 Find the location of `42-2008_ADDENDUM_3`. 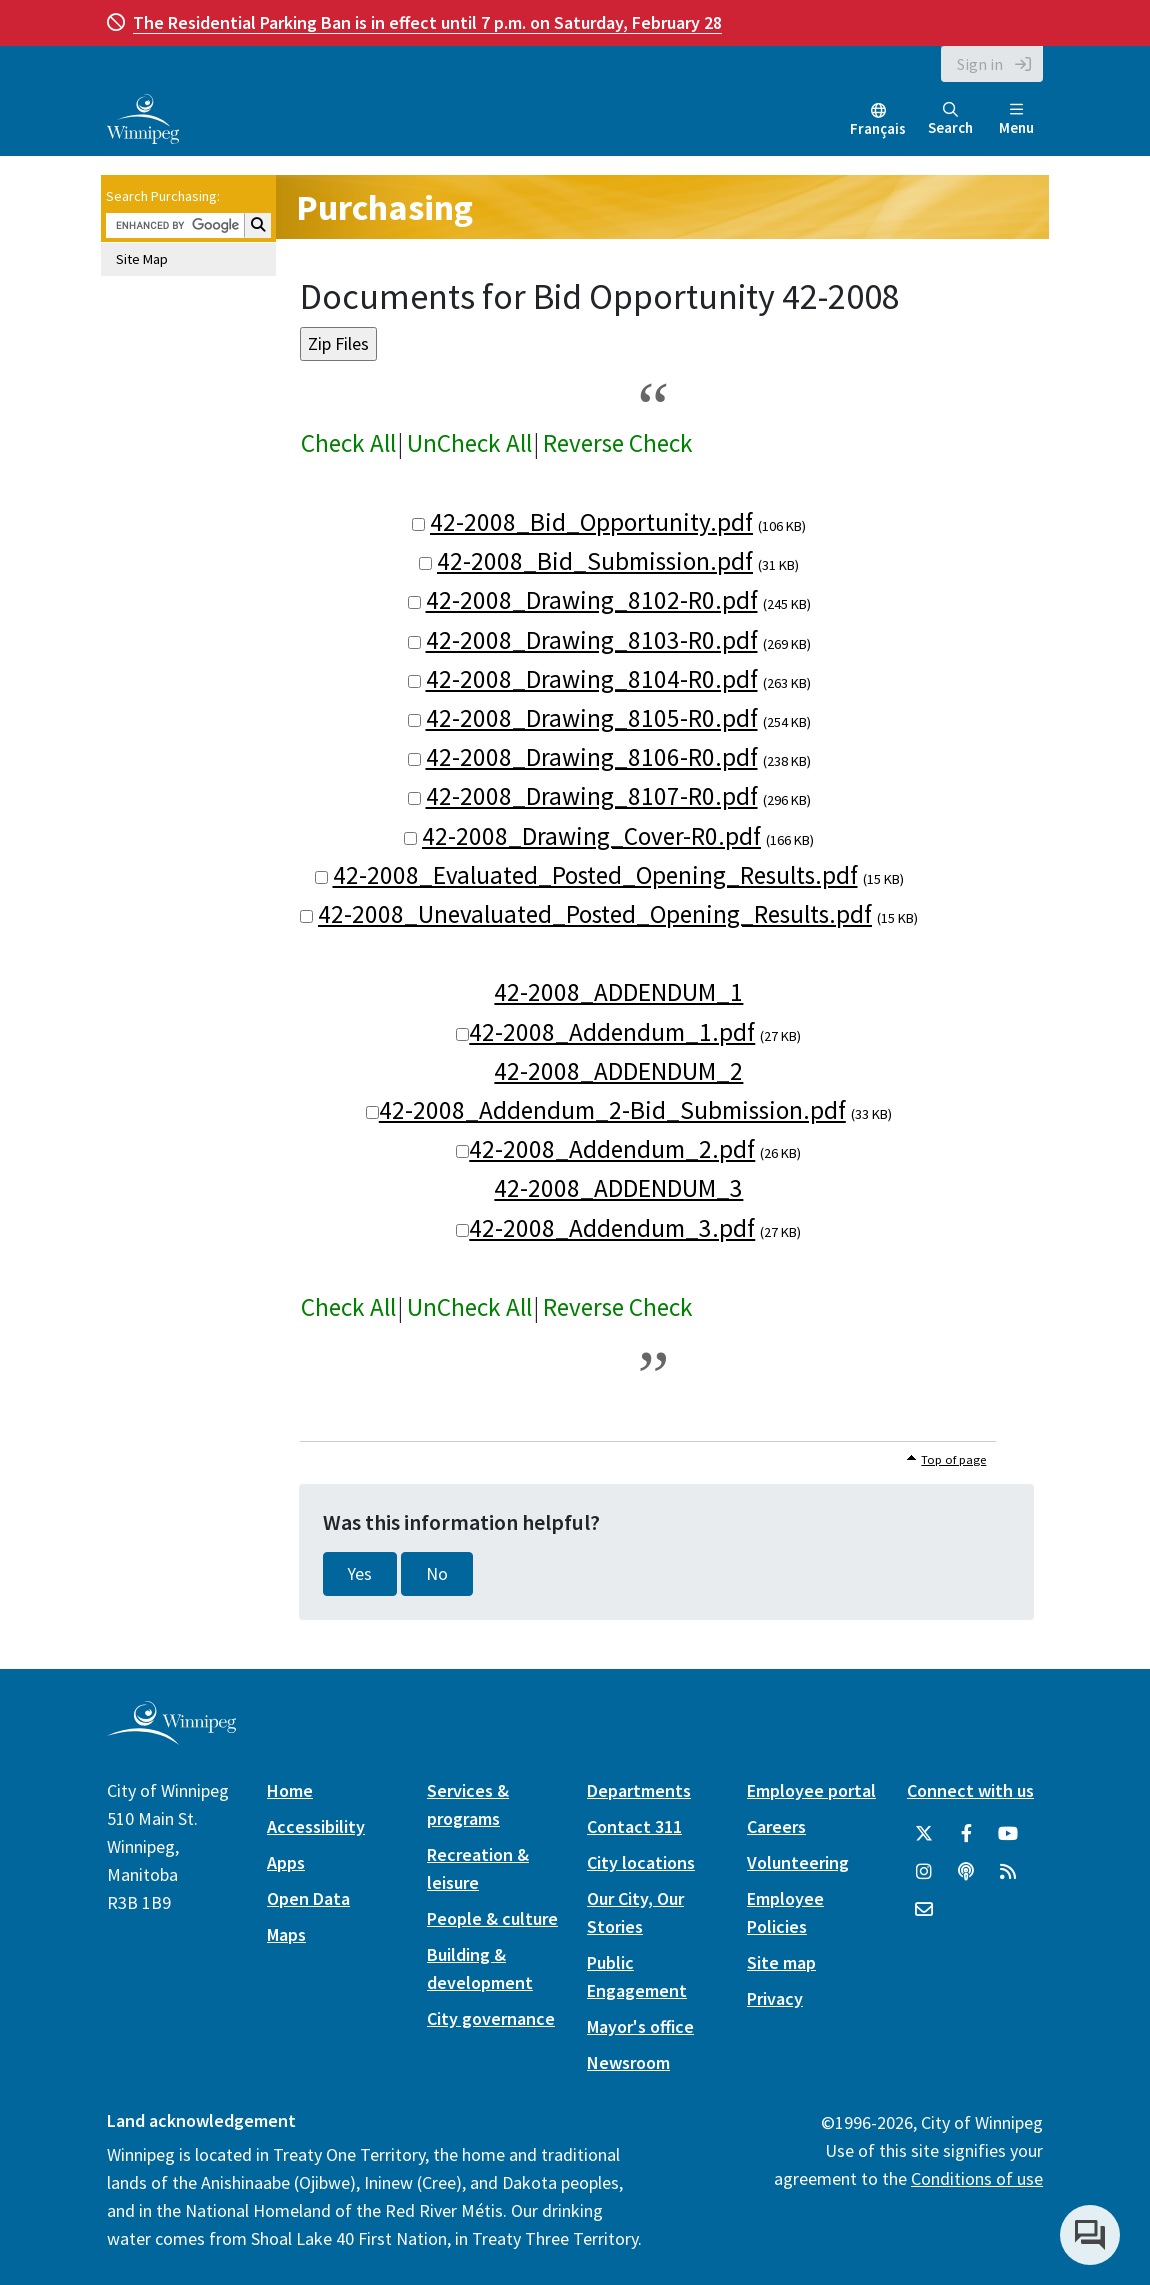

42-2008_ADDENDUM_3 is located at coordinates (618, 1188).